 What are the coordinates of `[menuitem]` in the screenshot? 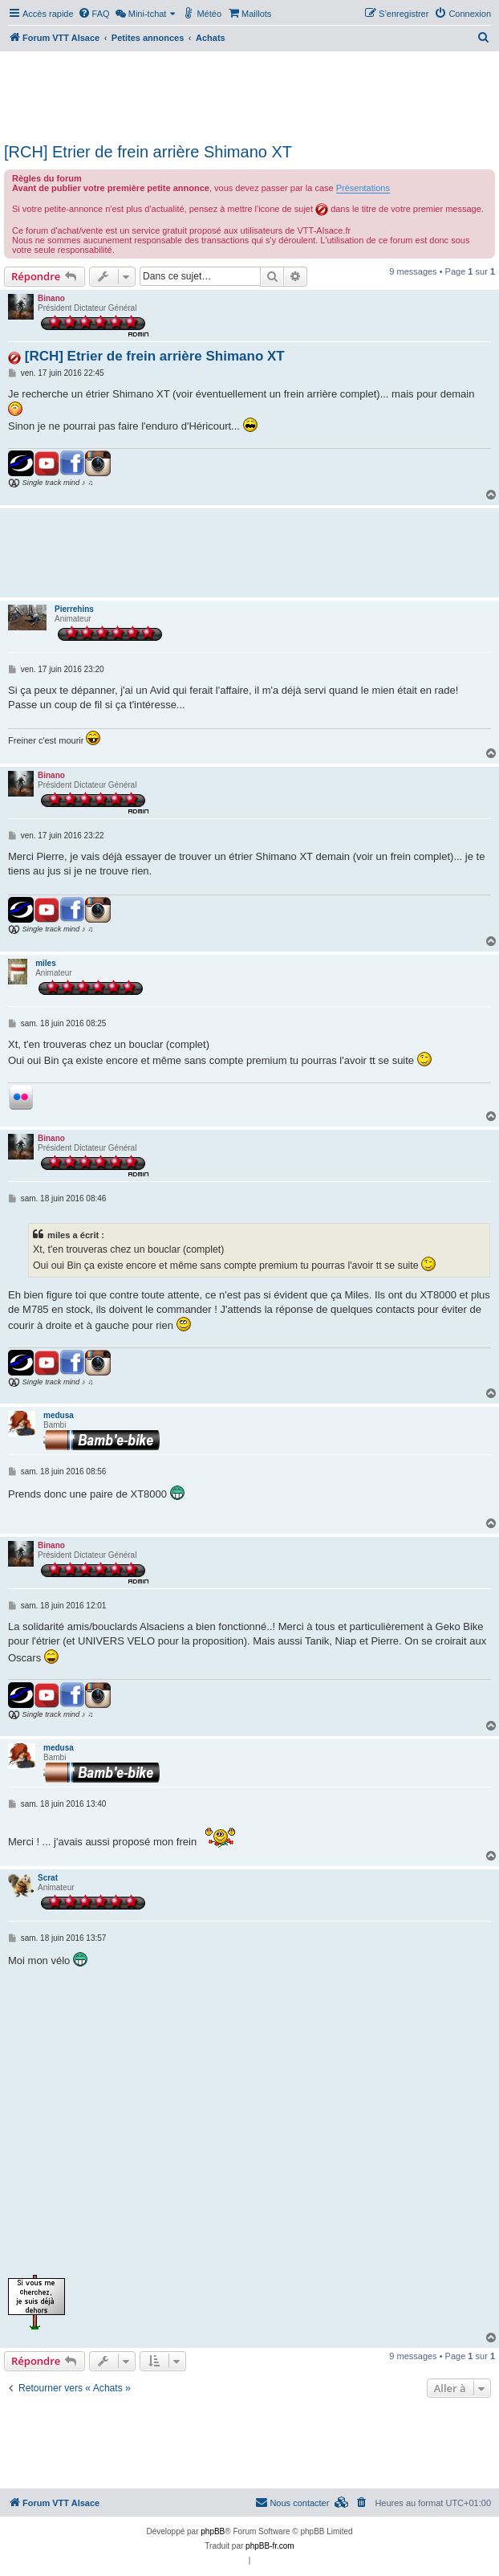 It's located at (94, 13).